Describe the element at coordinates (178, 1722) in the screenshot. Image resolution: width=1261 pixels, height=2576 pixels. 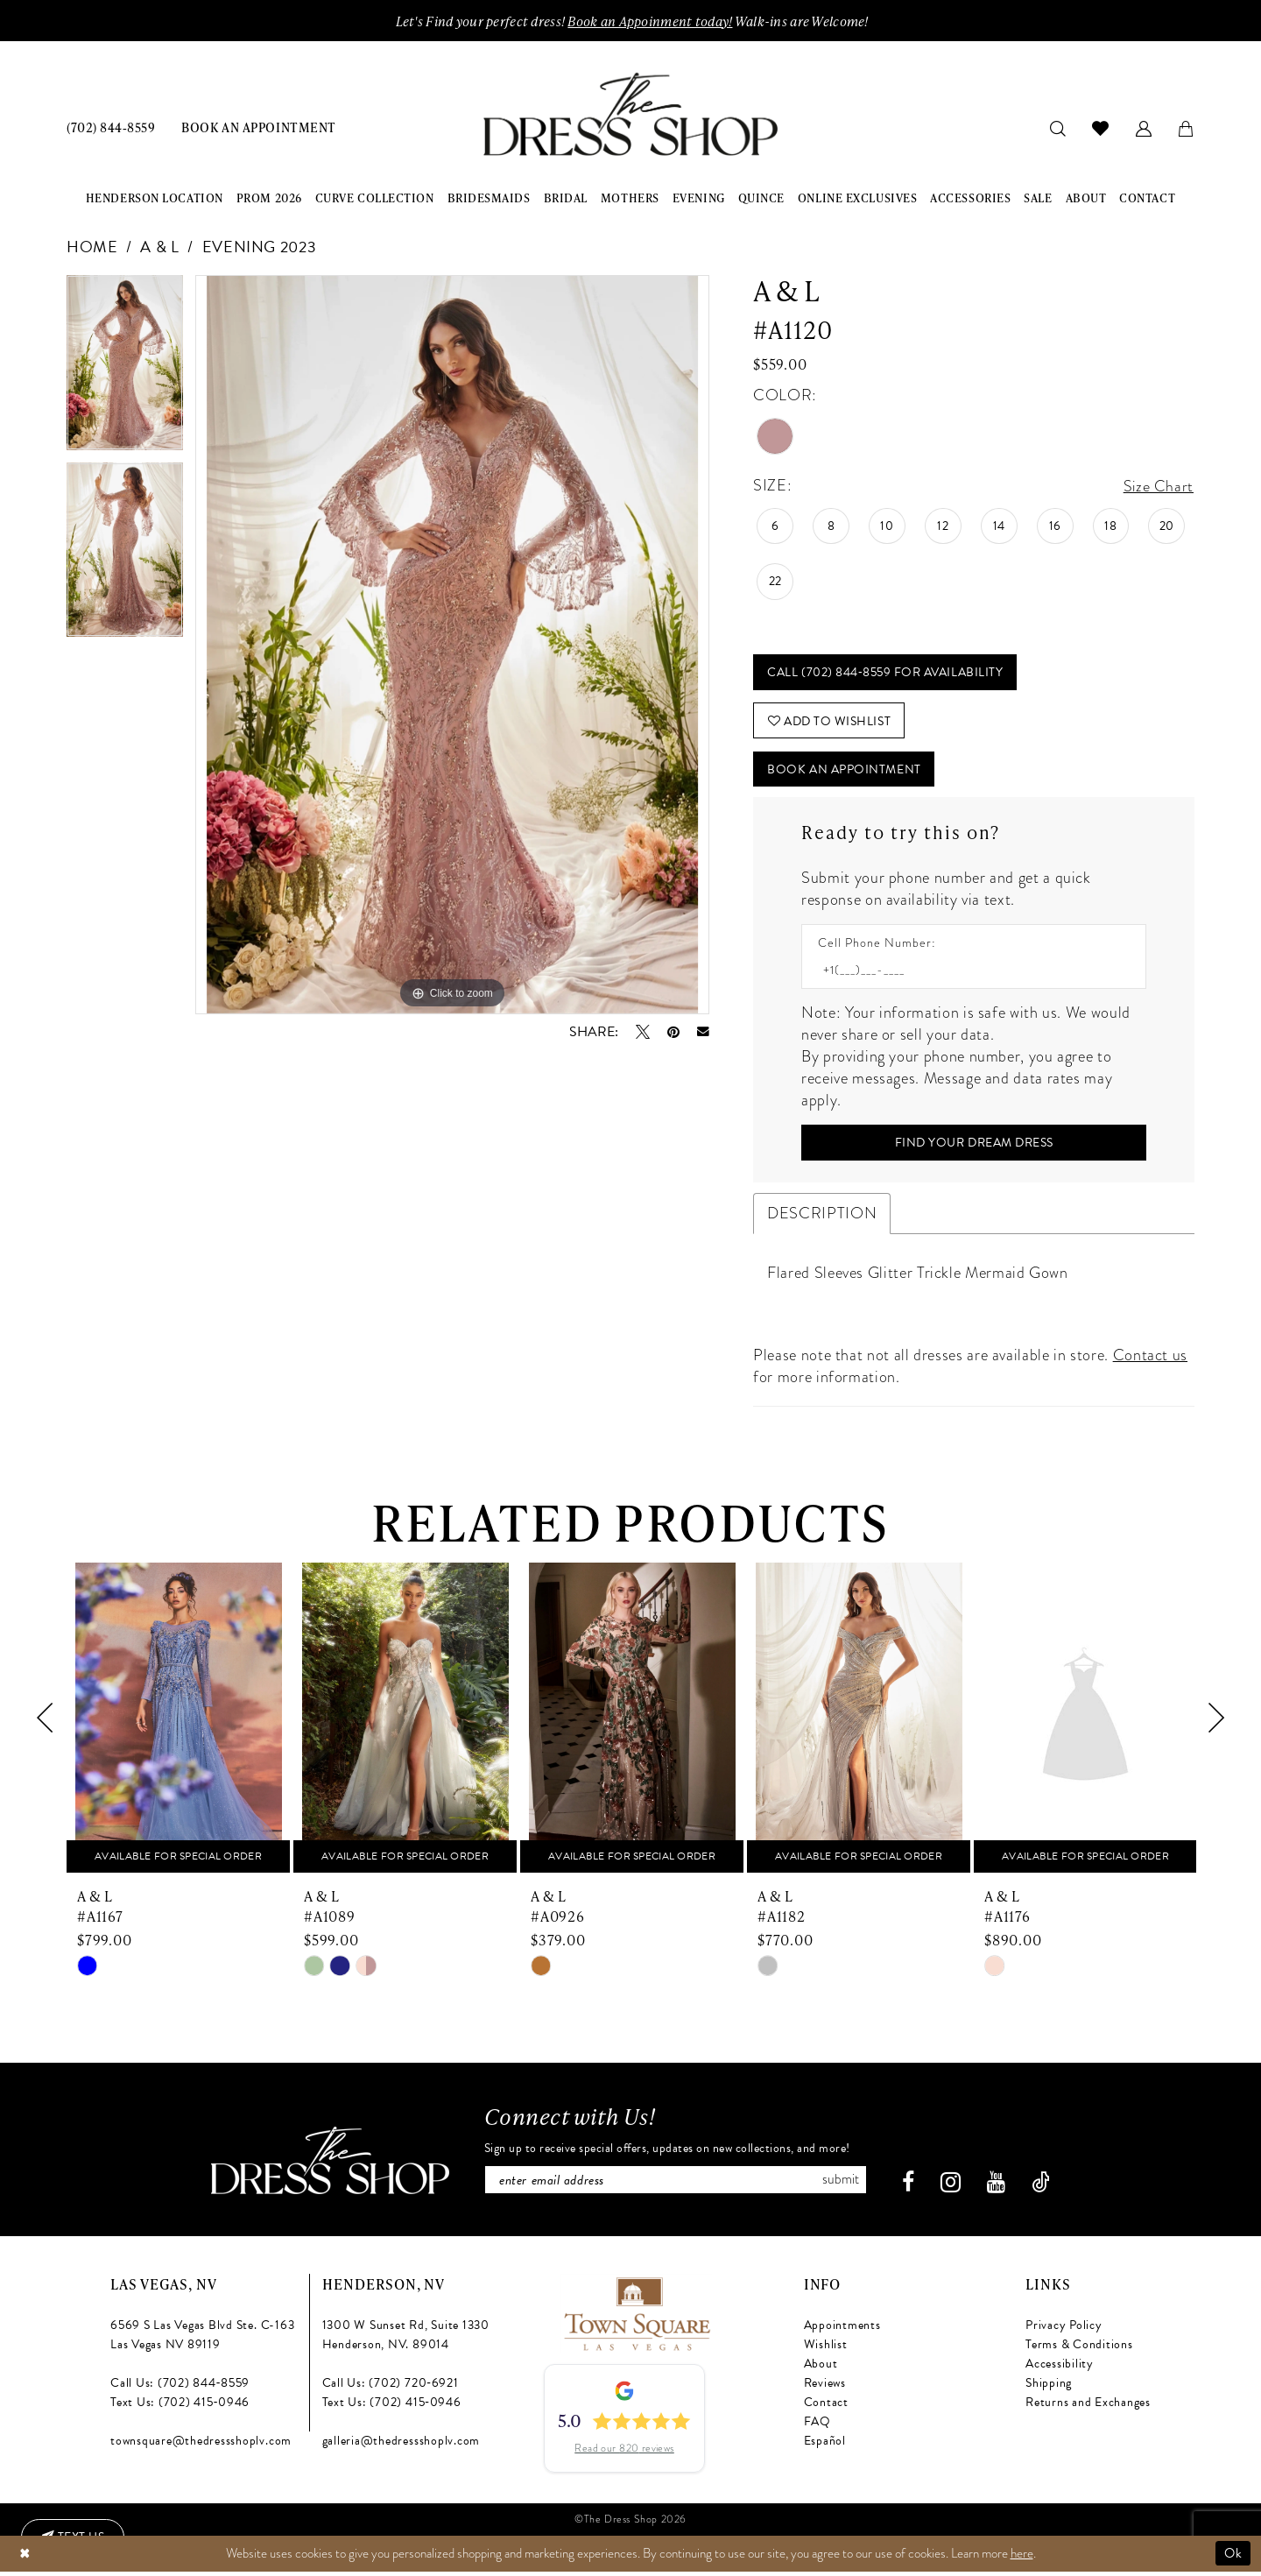
I see `[presentation]` at that location.